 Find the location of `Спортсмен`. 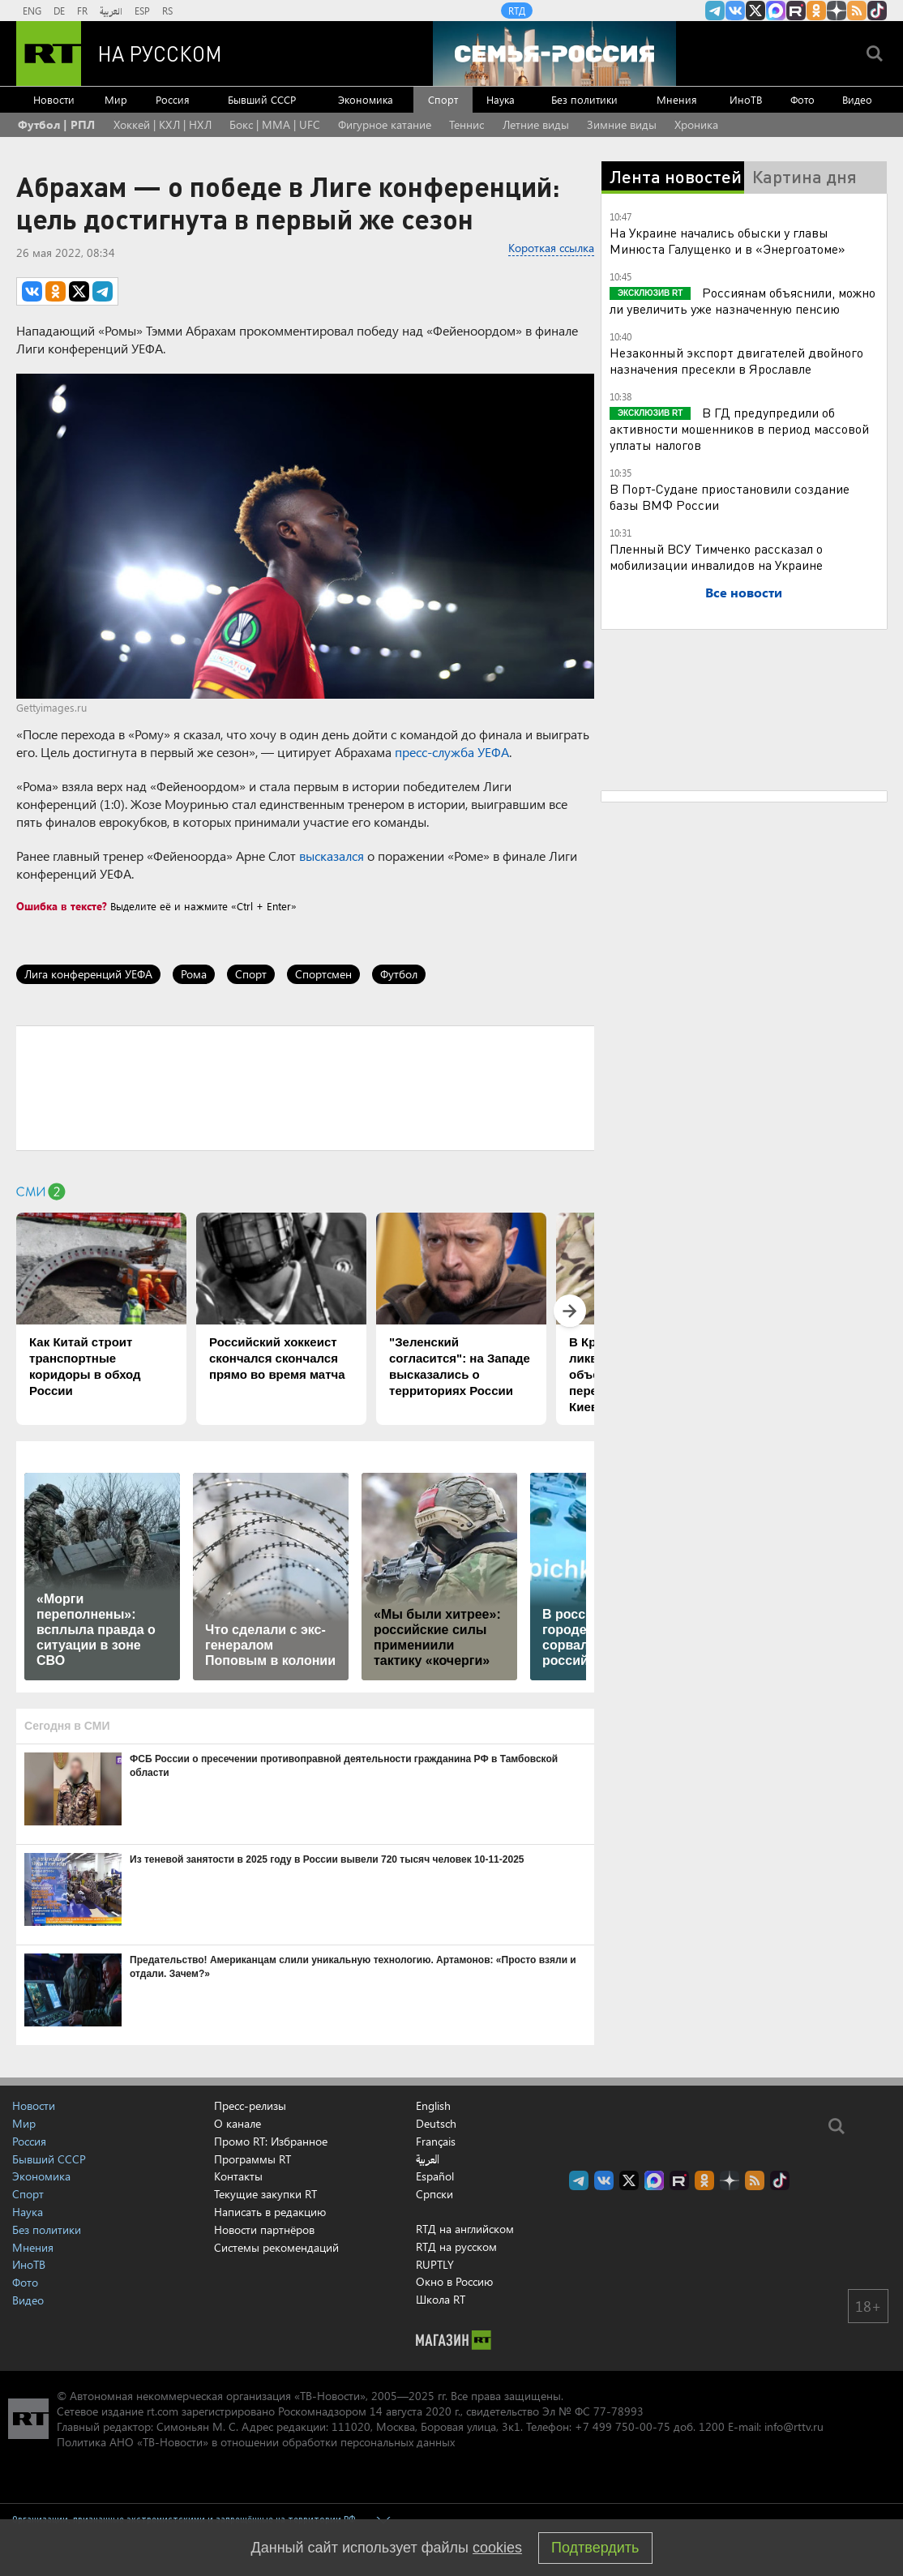

Спортсмен is located at coordinates (323, 974).